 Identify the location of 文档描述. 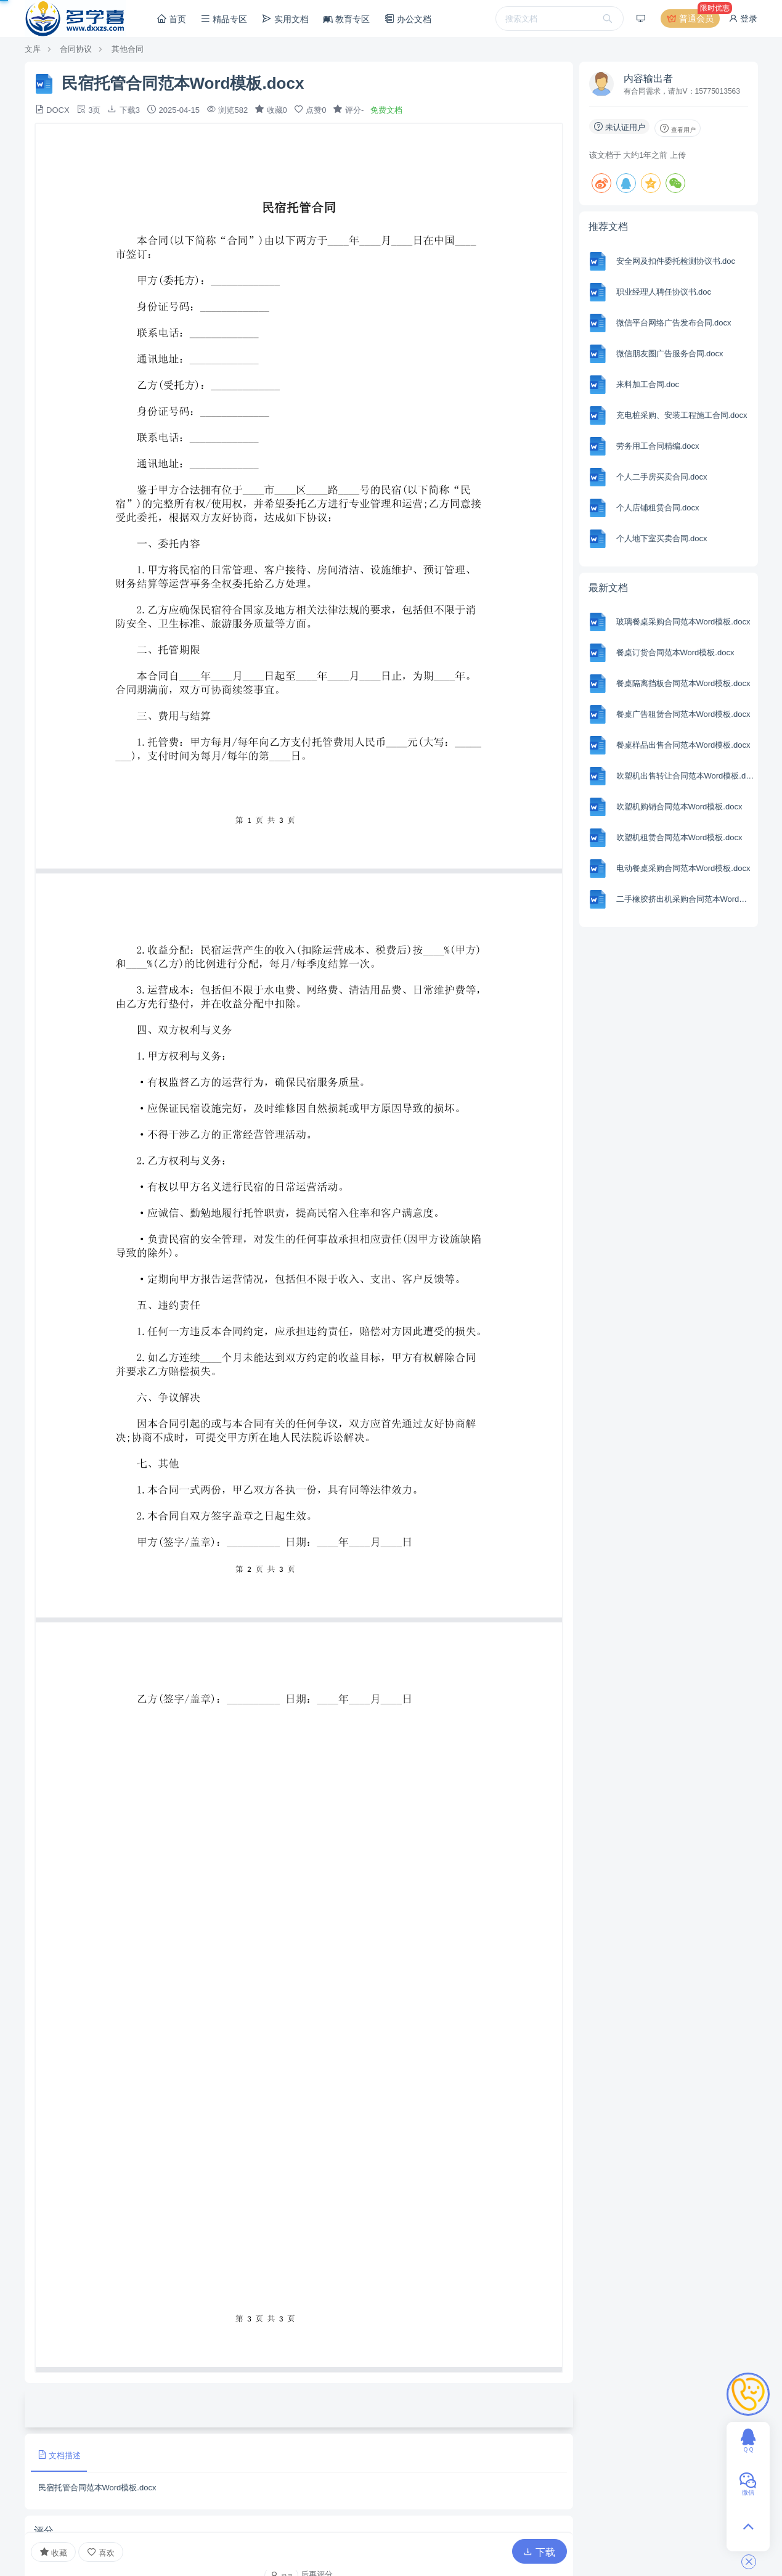
(59, 2455).